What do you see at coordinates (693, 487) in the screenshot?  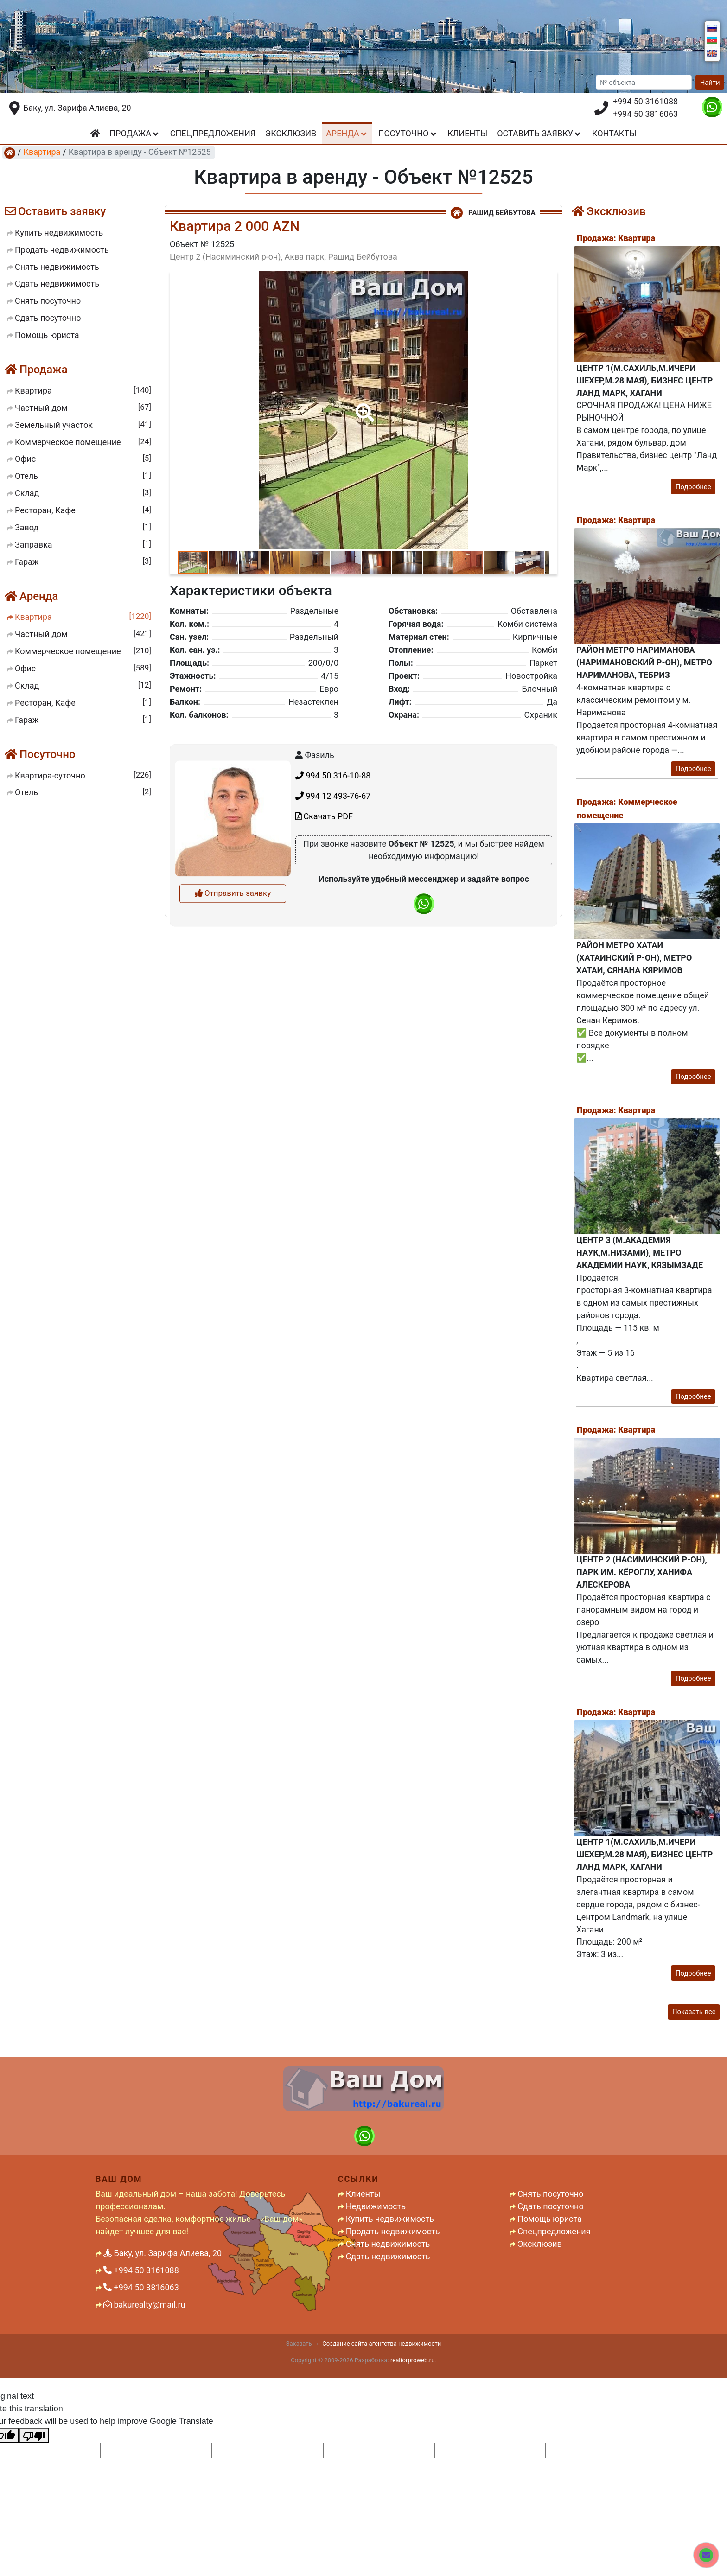 I see `Подробнее` at bounding box center [693, 487].